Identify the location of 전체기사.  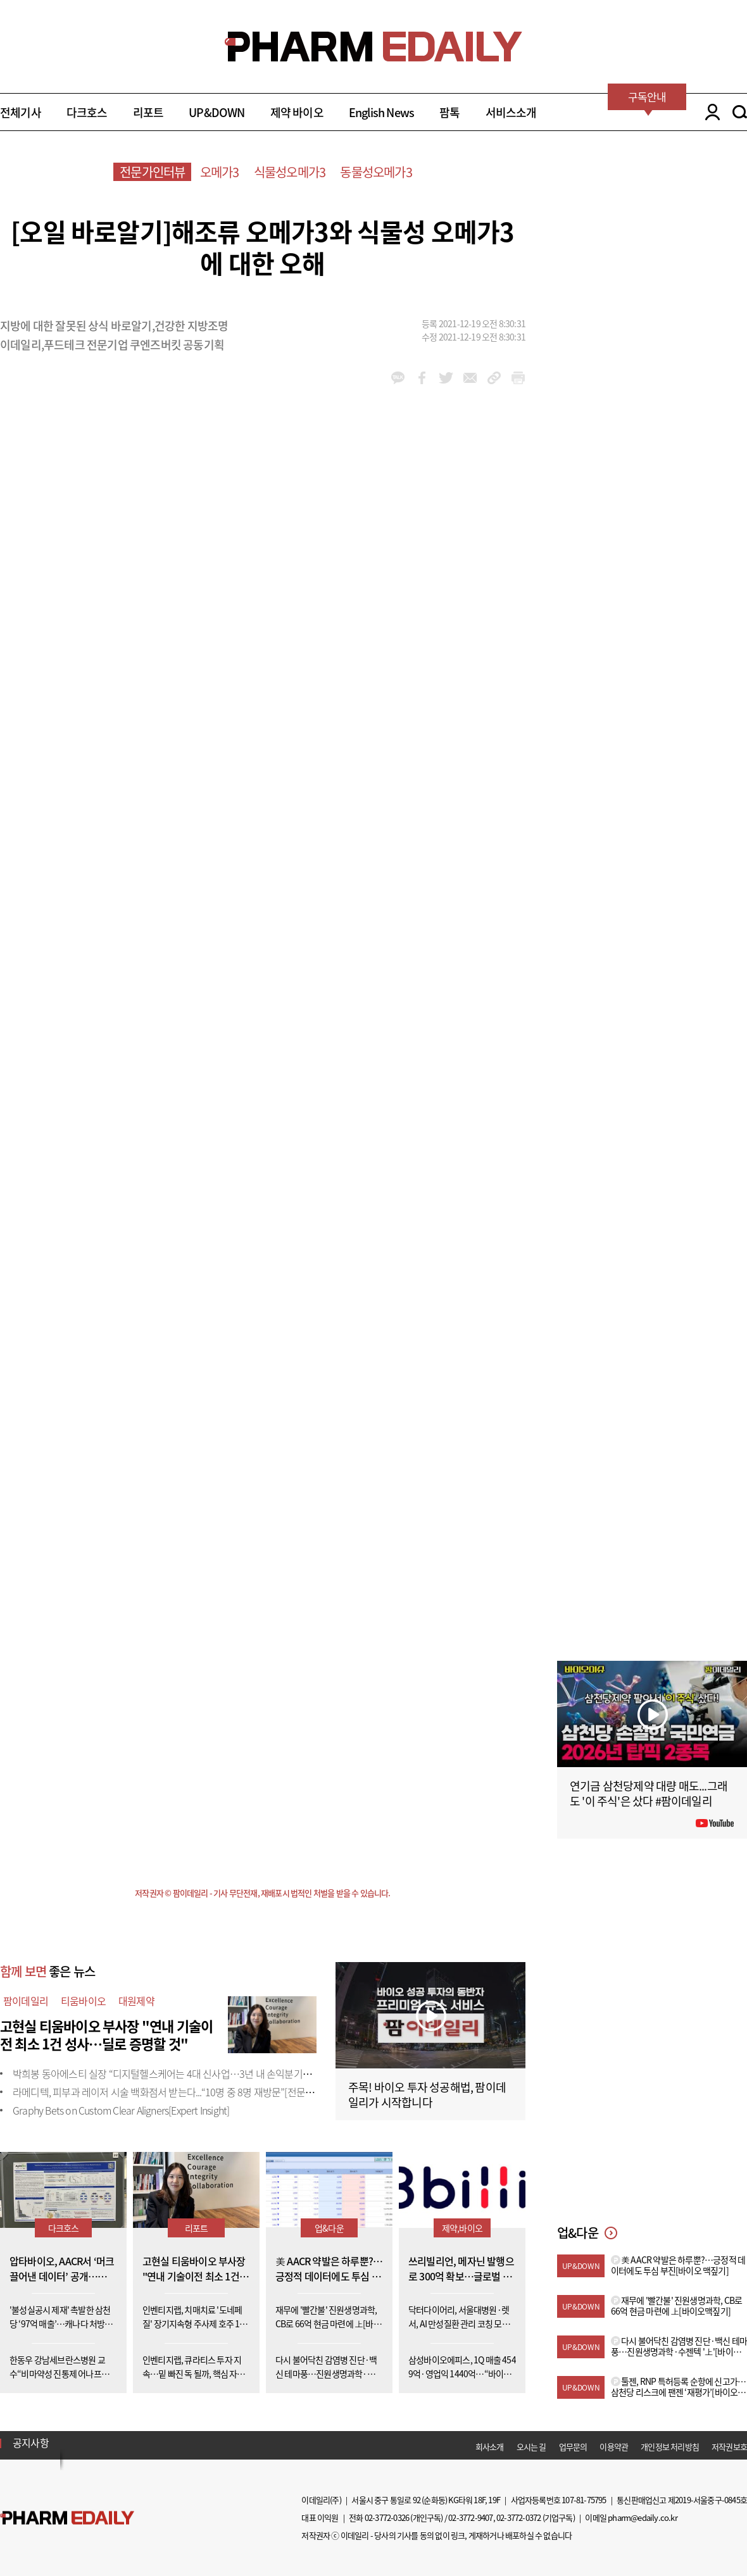
(20, 112).